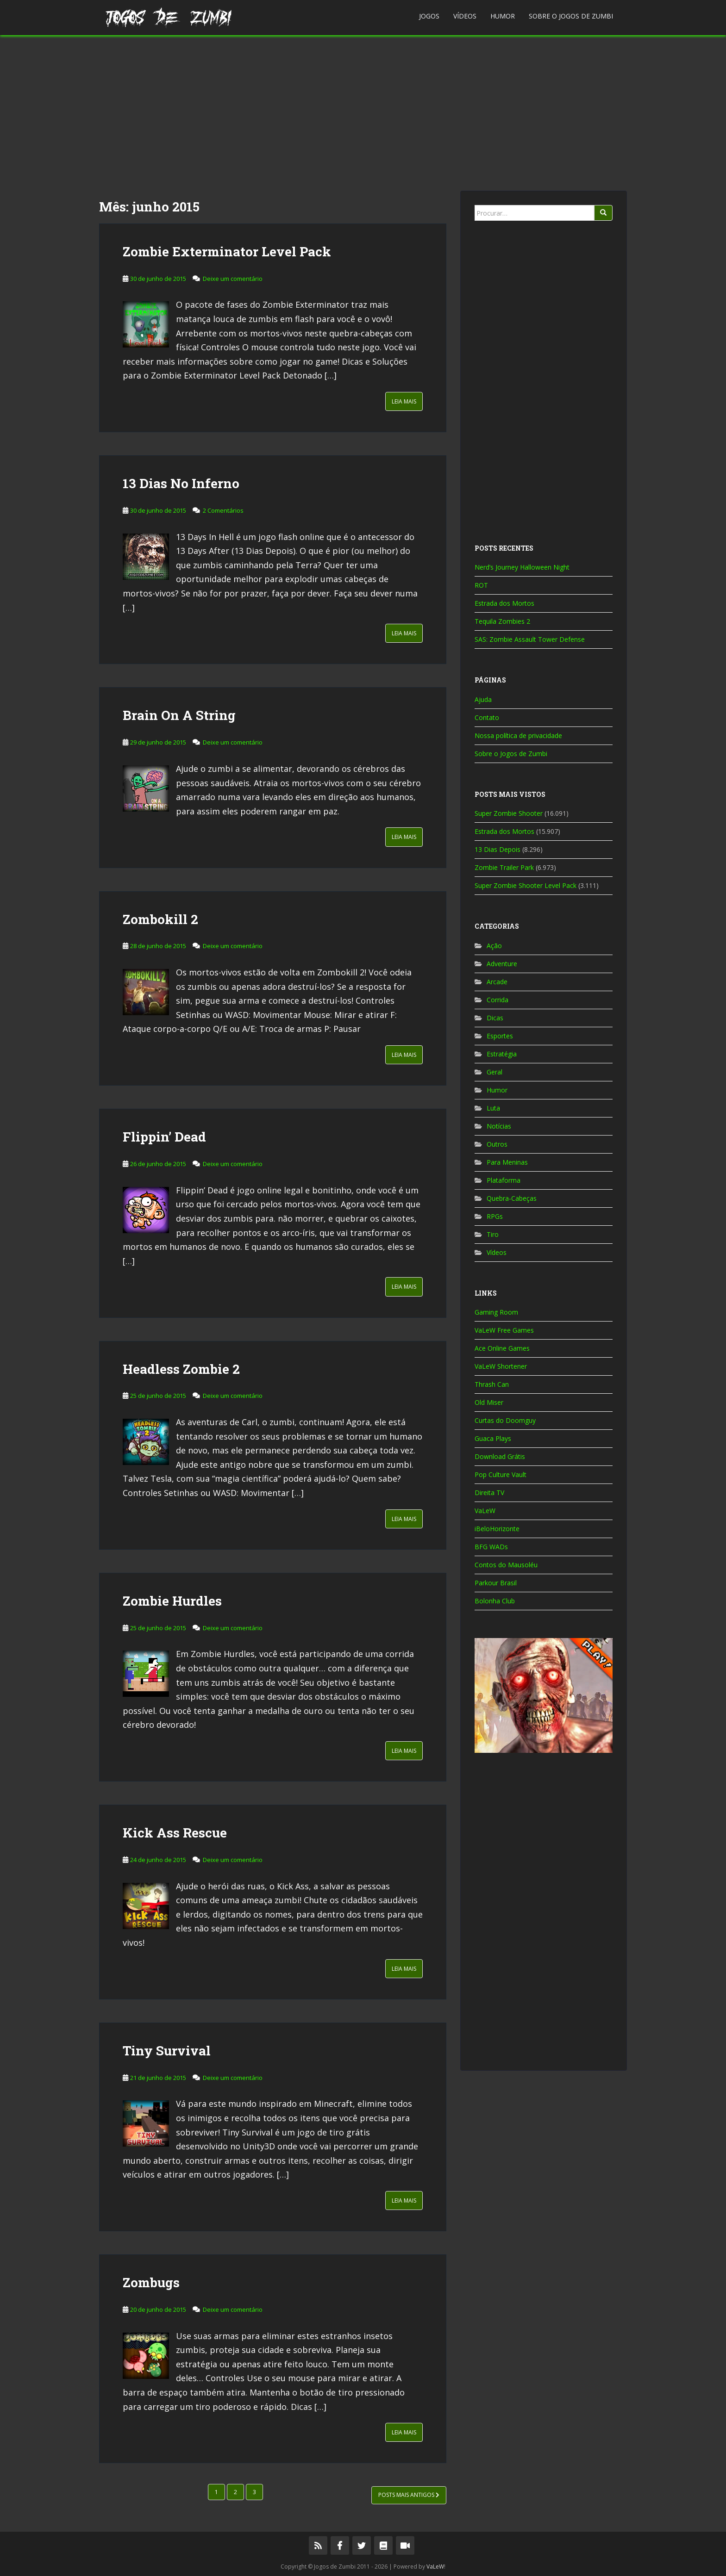 Image resolution: width=726 pixels, height=2576 pixels. I want to click on Zombokill 2, so click(160, 919).